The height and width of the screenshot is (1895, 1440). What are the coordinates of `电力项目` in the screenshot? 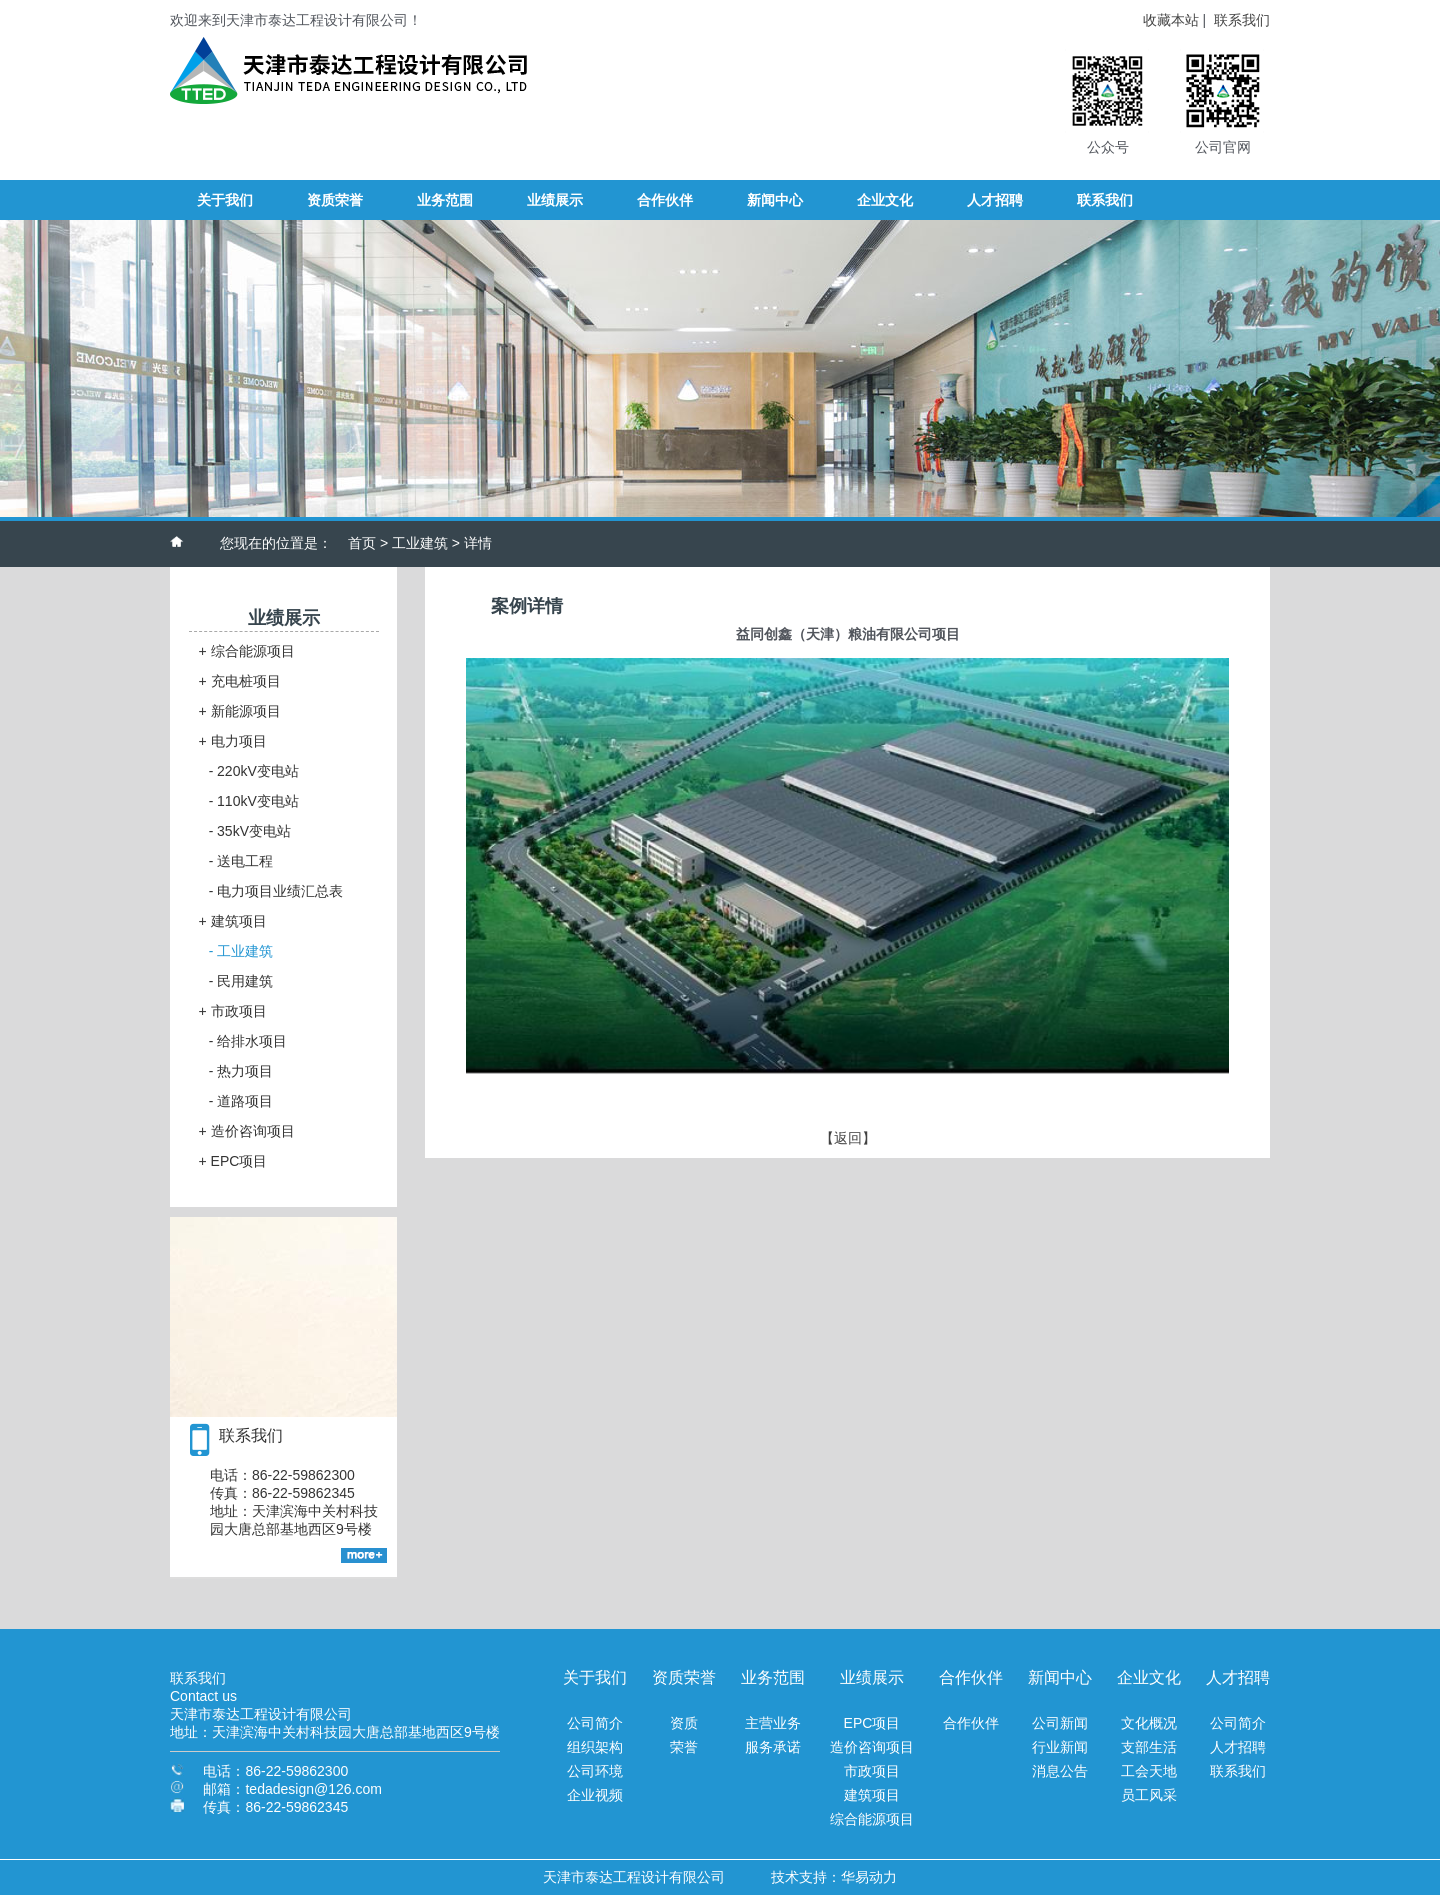 It's located at (233, 741).